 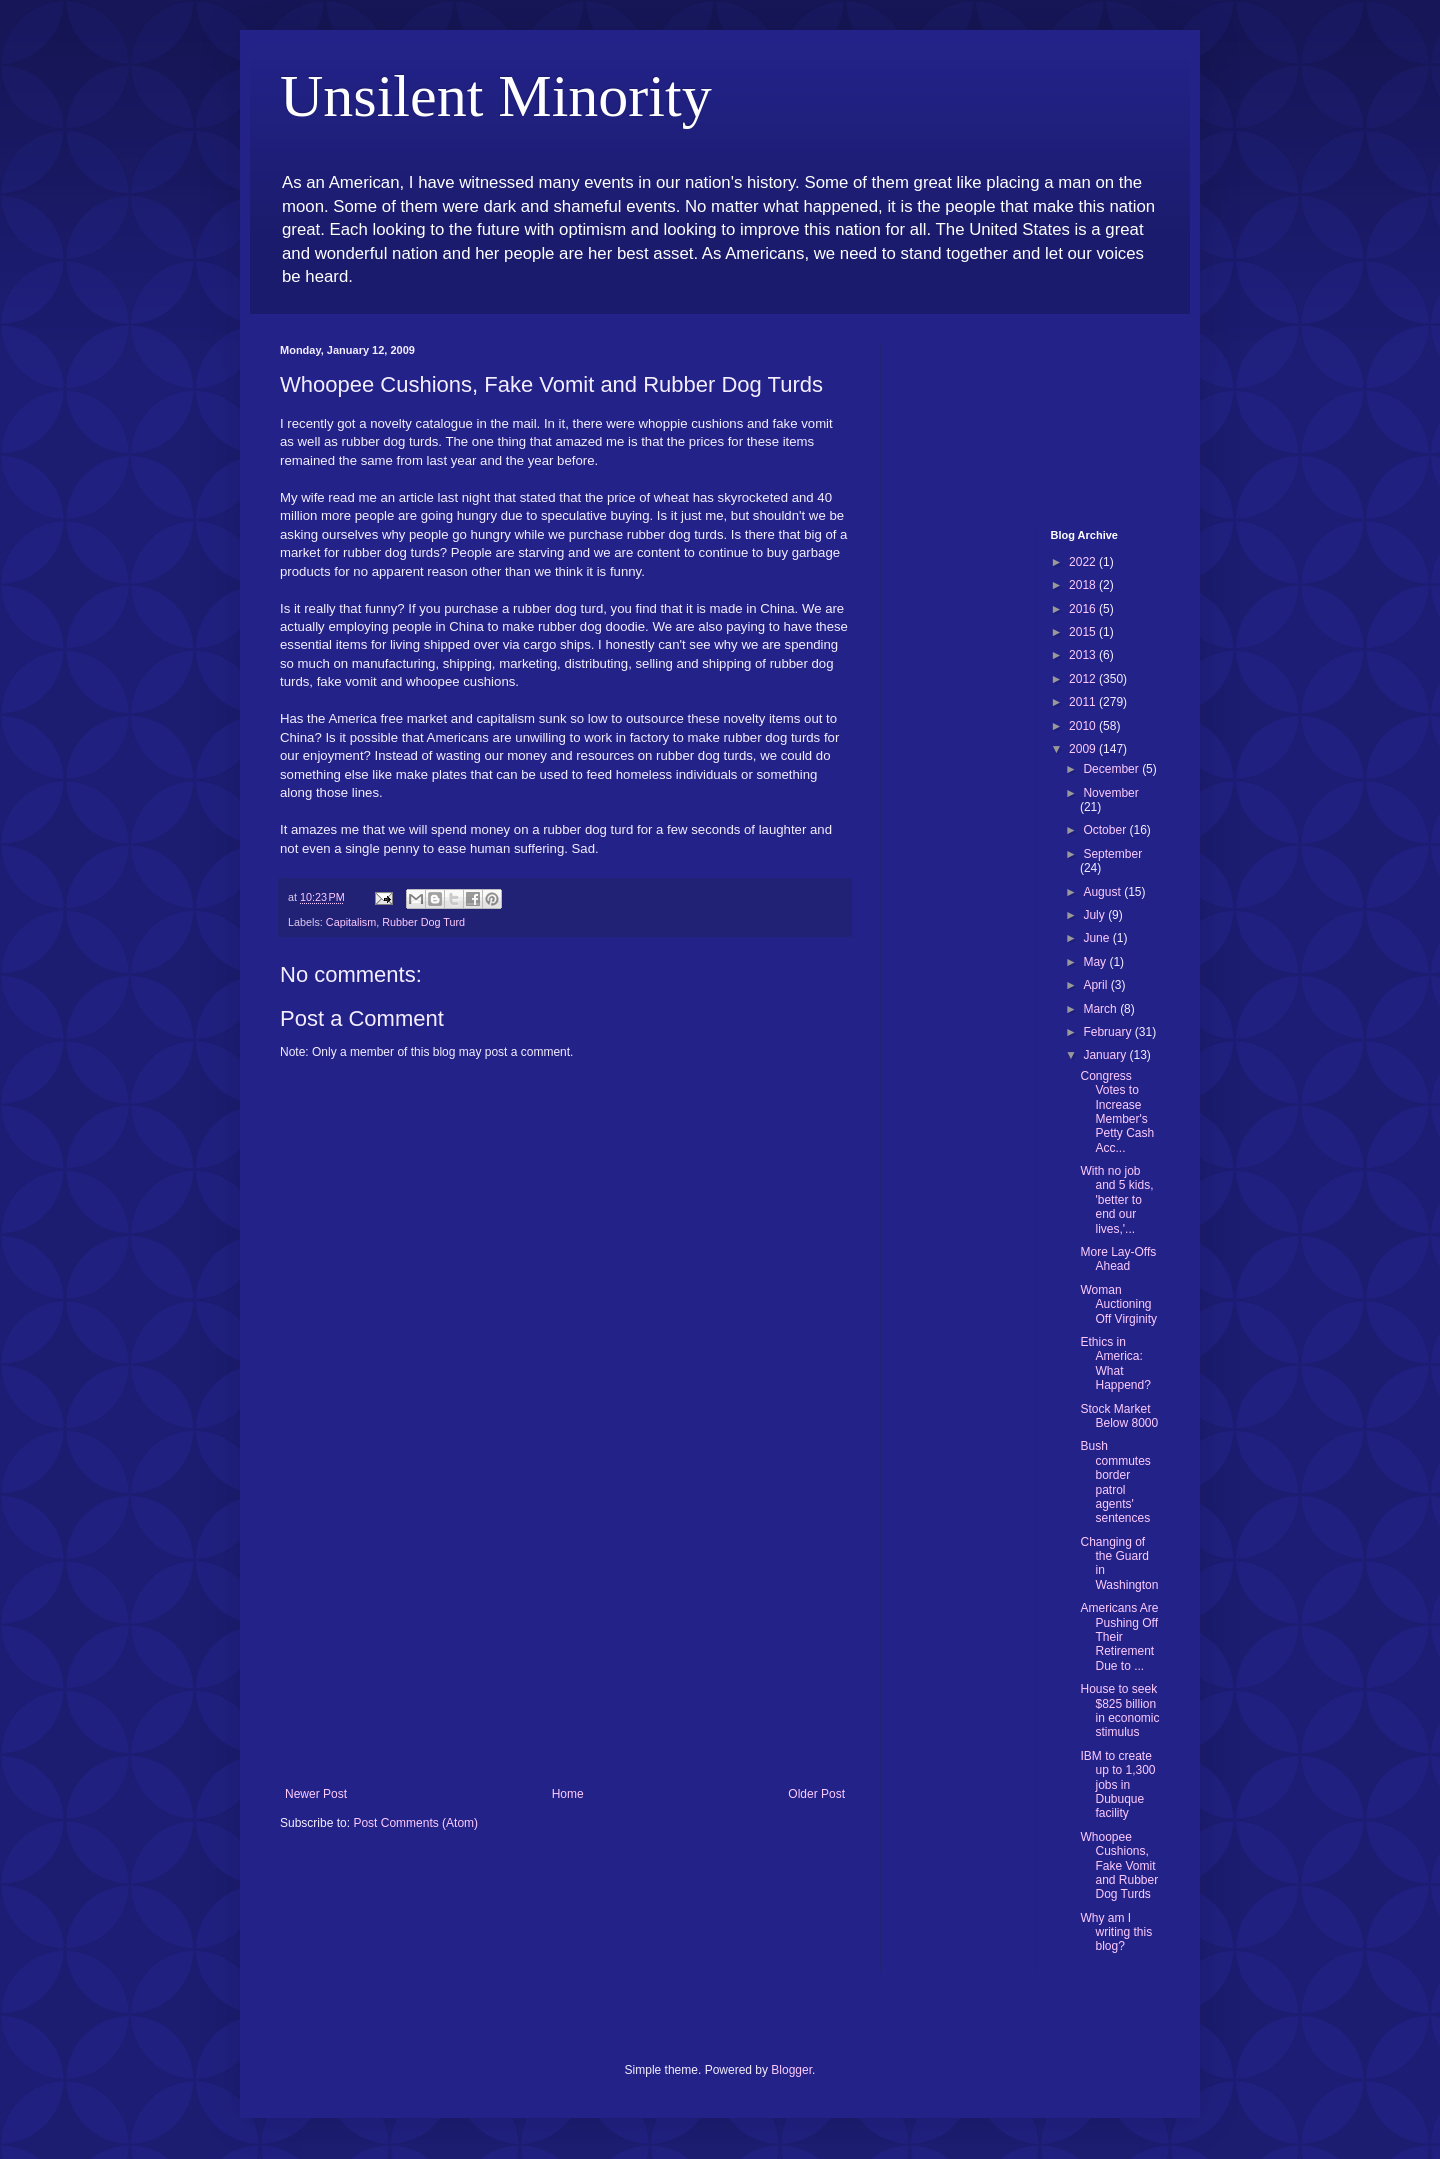 What do you see at coordinates (1101, 1009) in the screenshot?
I see `March` at bounding box center [1101, 1009].